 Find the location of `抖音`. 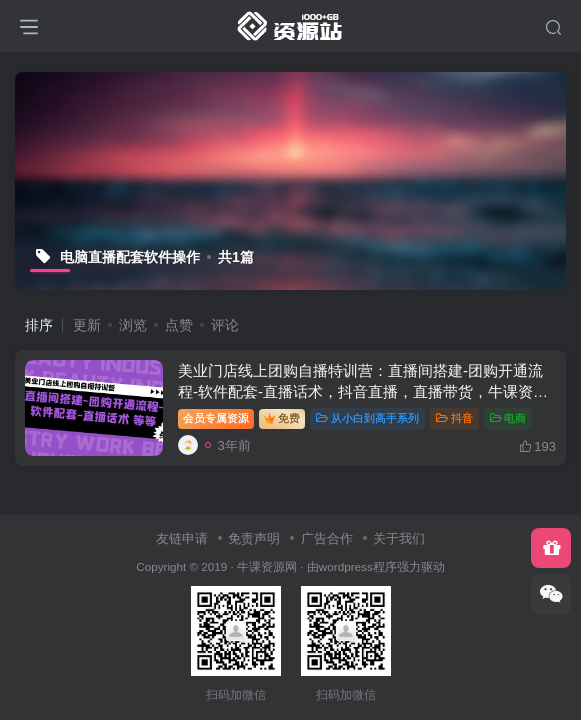

抖音 is located at coordinates (454, 418).